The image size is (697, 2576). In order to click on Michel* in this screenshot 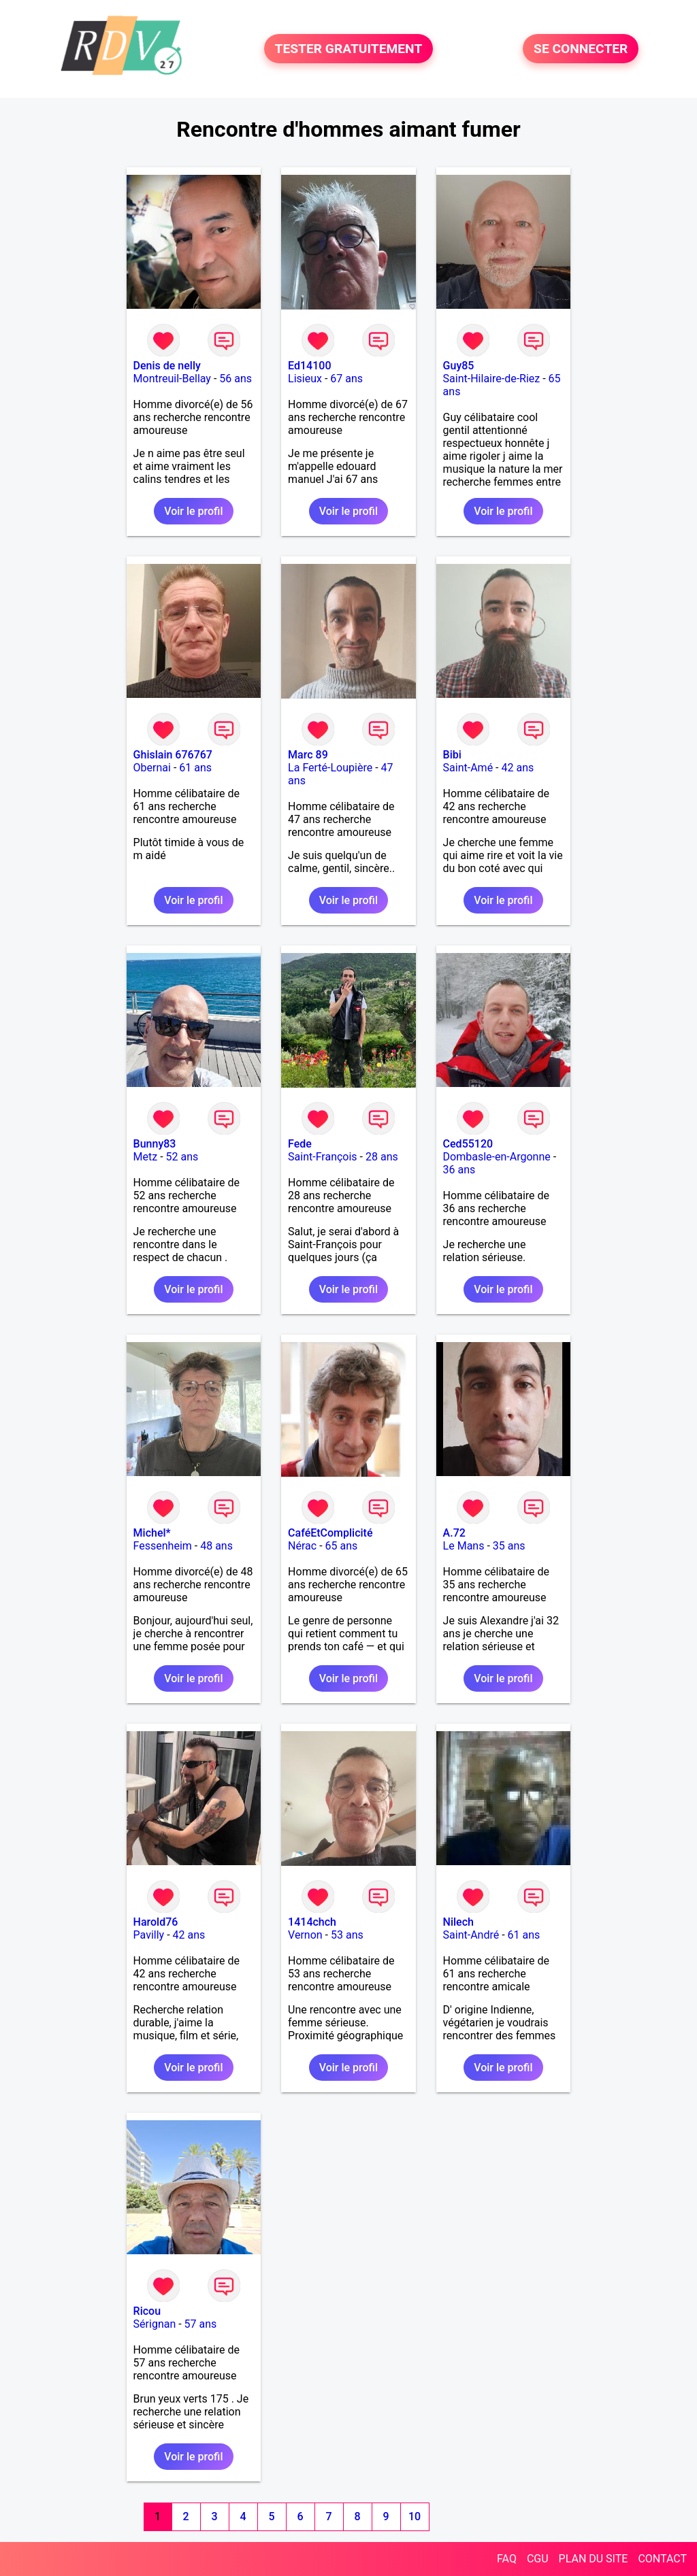, I will do `click(152, 1532)`.